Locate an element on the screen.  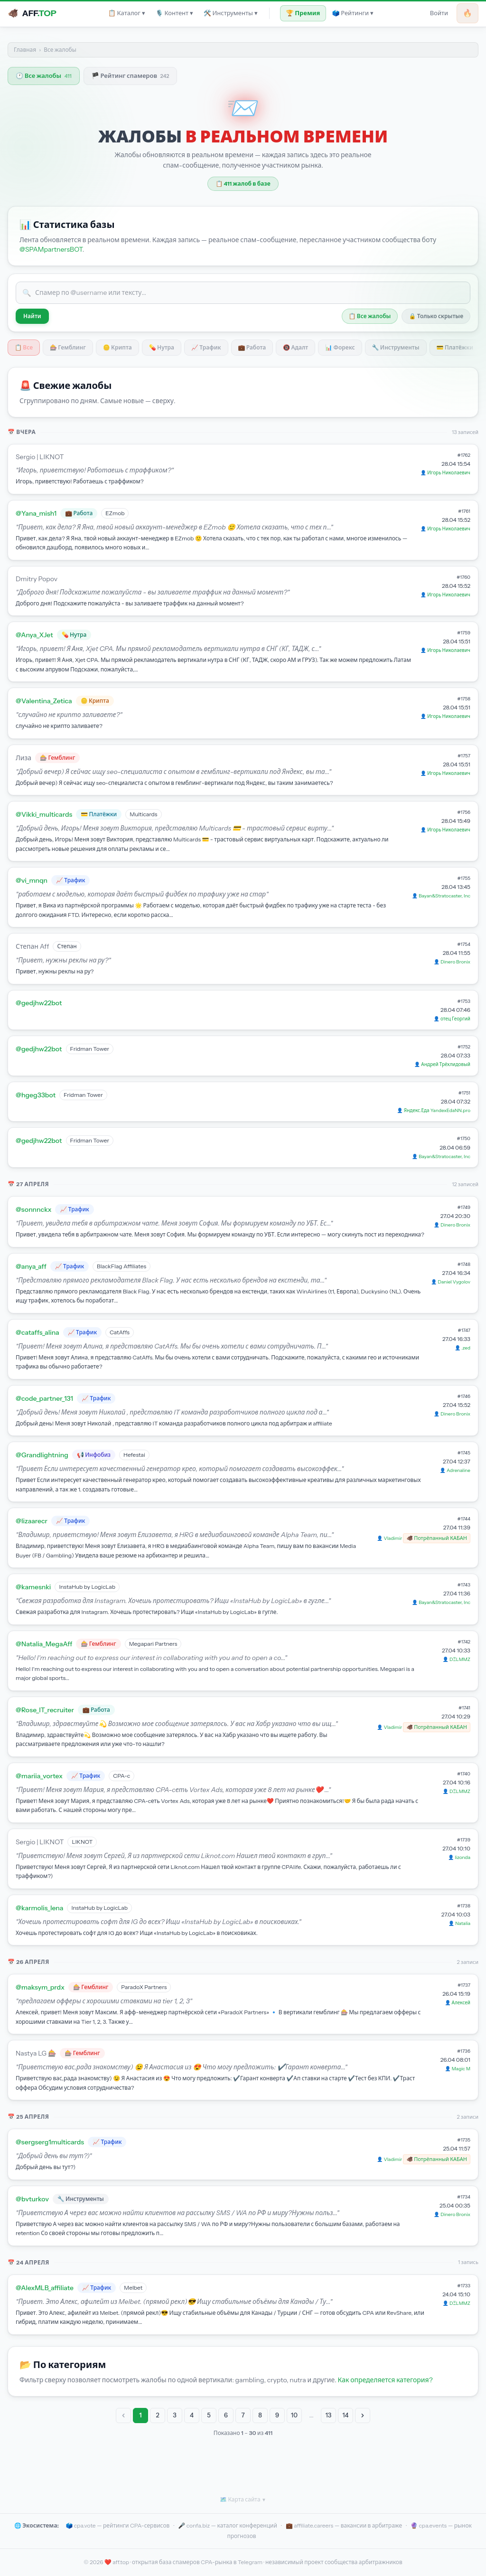
Daniel Vygolov is located at coordinates (454, 1282).